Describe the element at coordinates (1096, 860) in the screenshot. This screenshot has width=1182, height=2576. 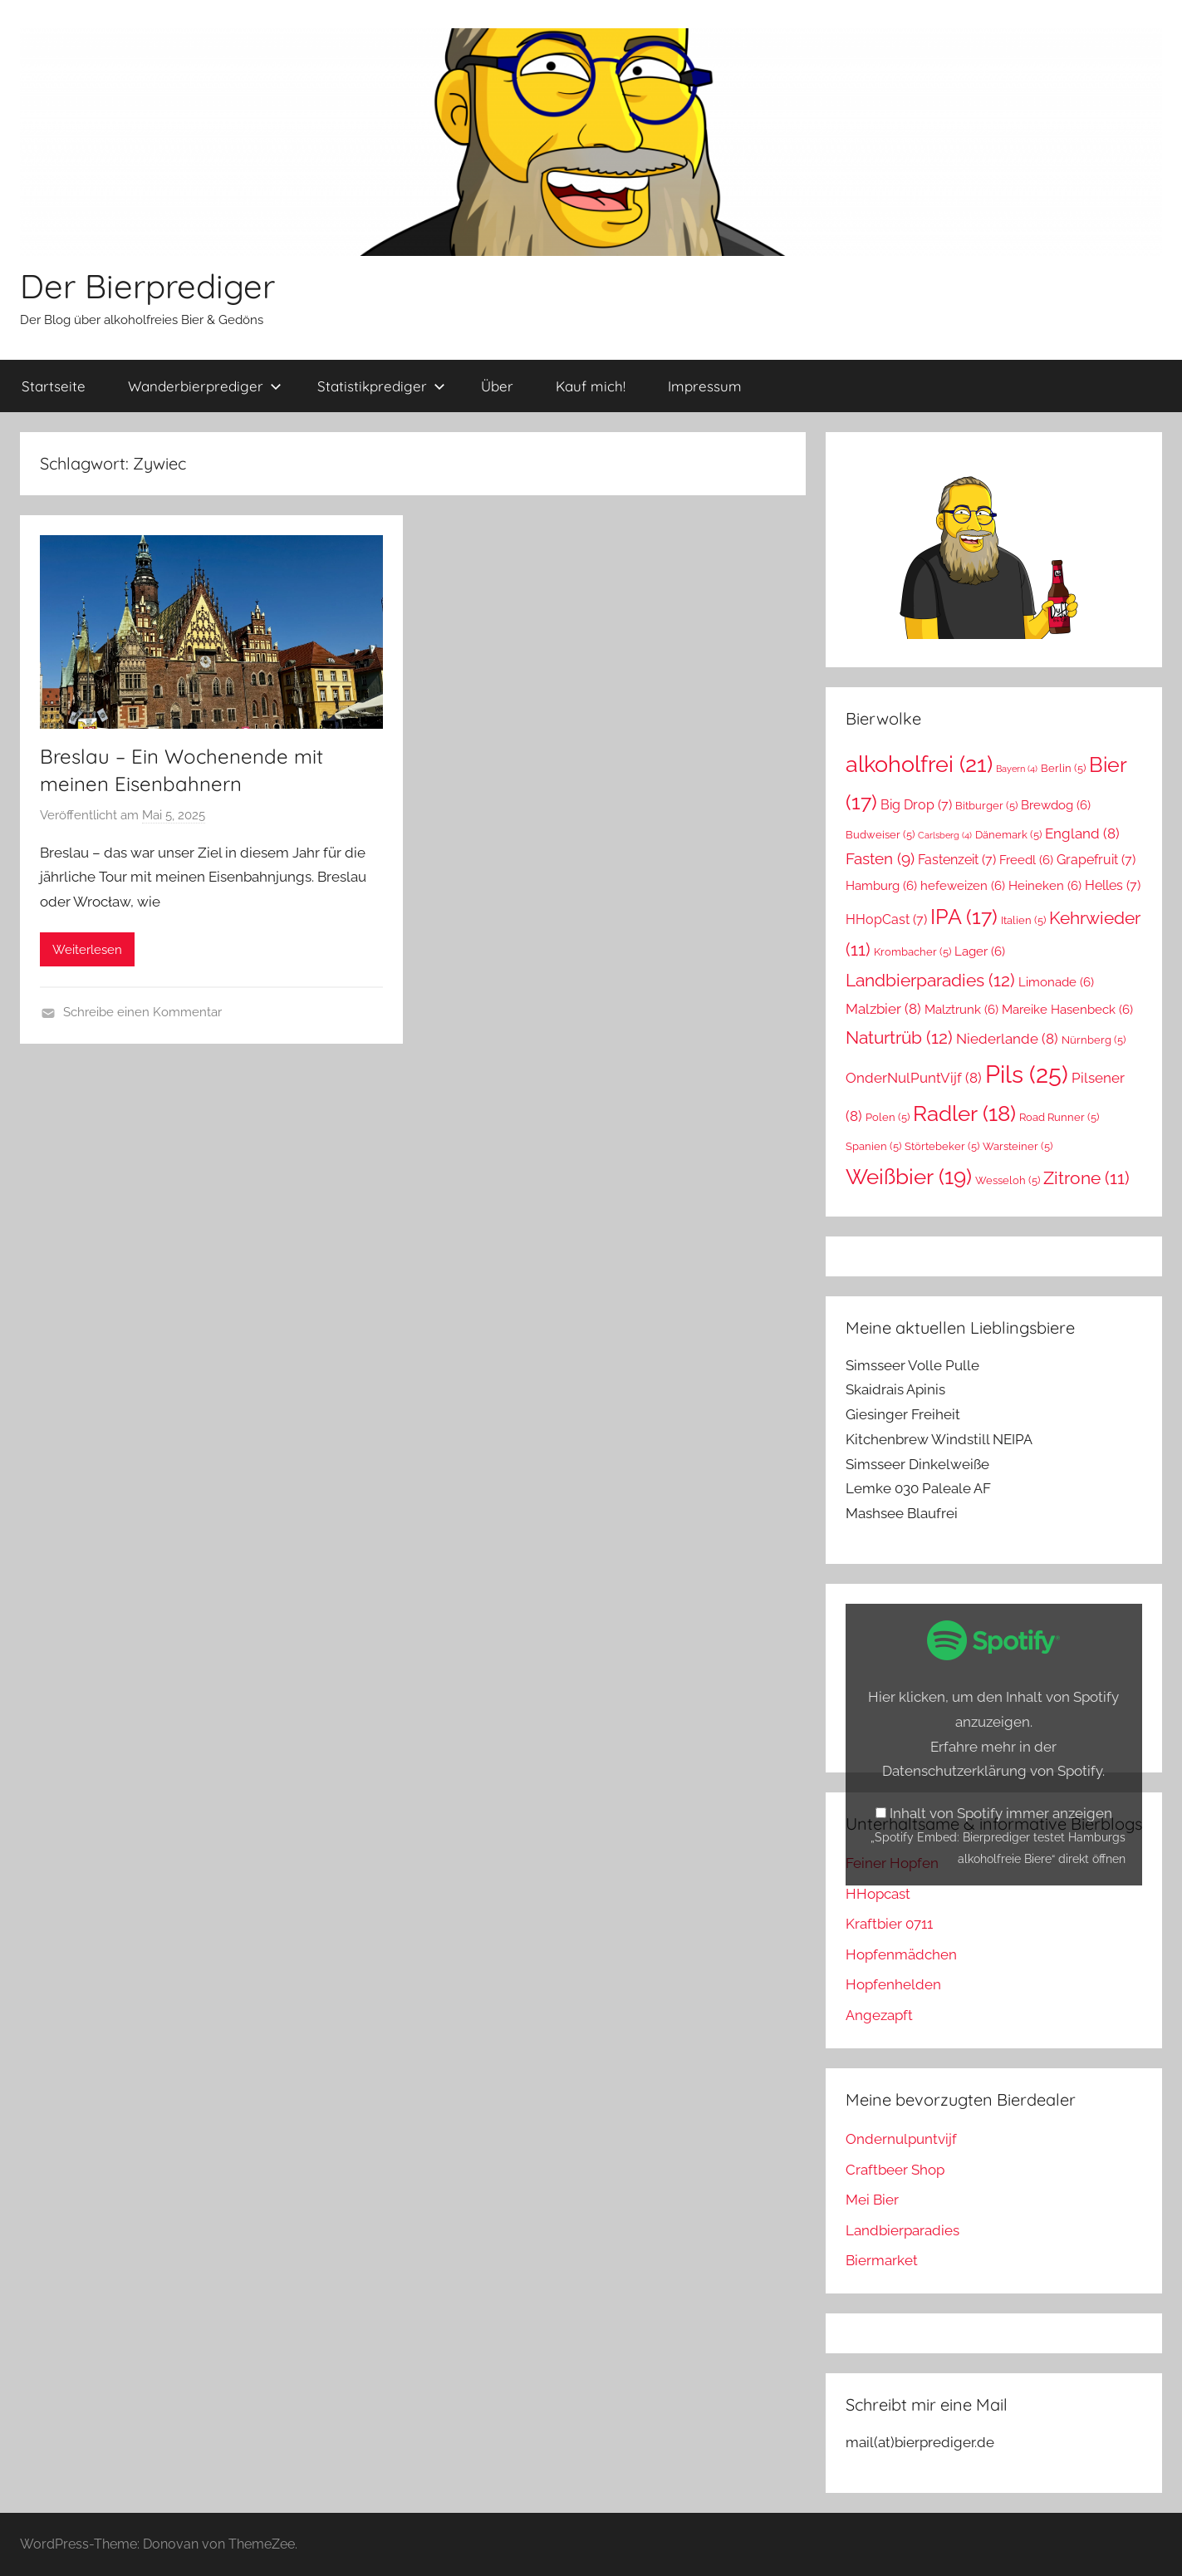
I see `Grapefruit [Grapefruit (7 Einträge)]` at that location.